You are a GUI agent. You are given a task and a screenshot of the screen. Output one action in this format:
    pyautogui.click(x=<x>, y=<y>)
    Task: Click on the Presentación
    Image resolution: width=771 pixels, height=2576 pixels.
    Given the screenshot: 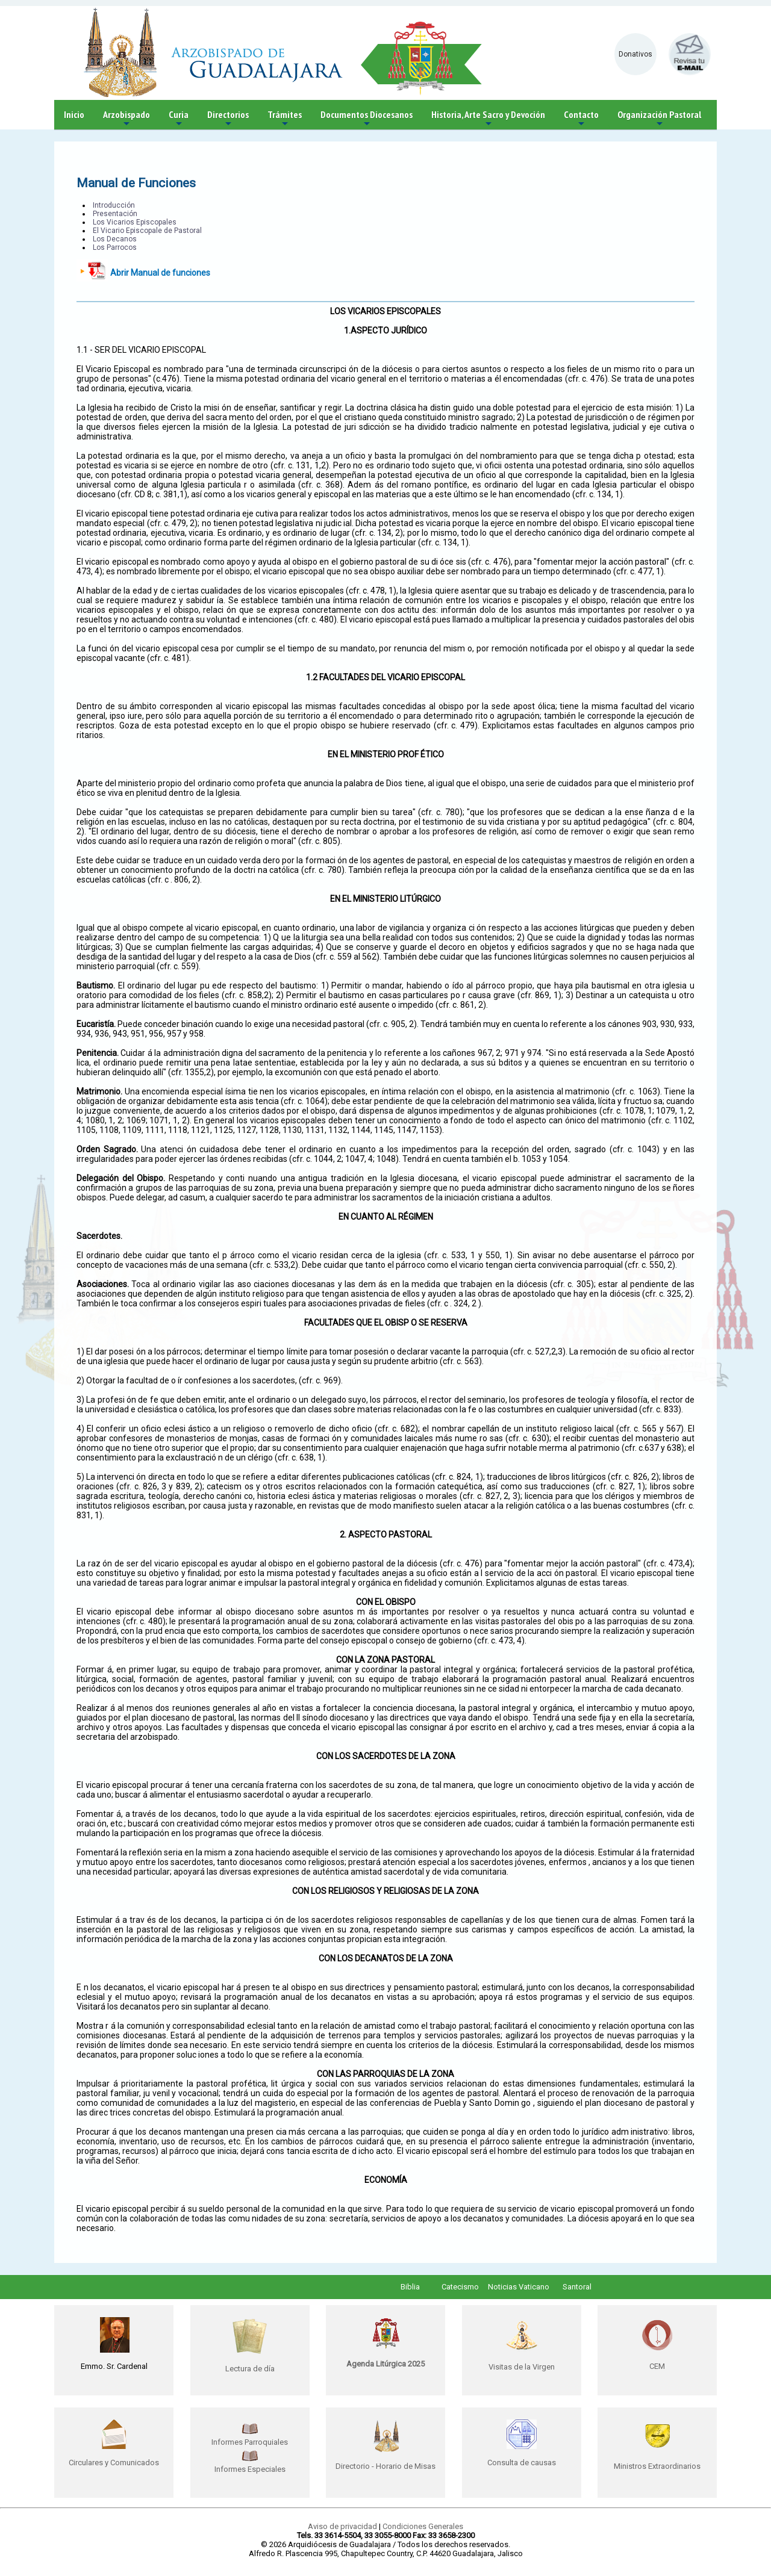 What is the action you would take?
    pyautogui.click(x=115, y=213)
    